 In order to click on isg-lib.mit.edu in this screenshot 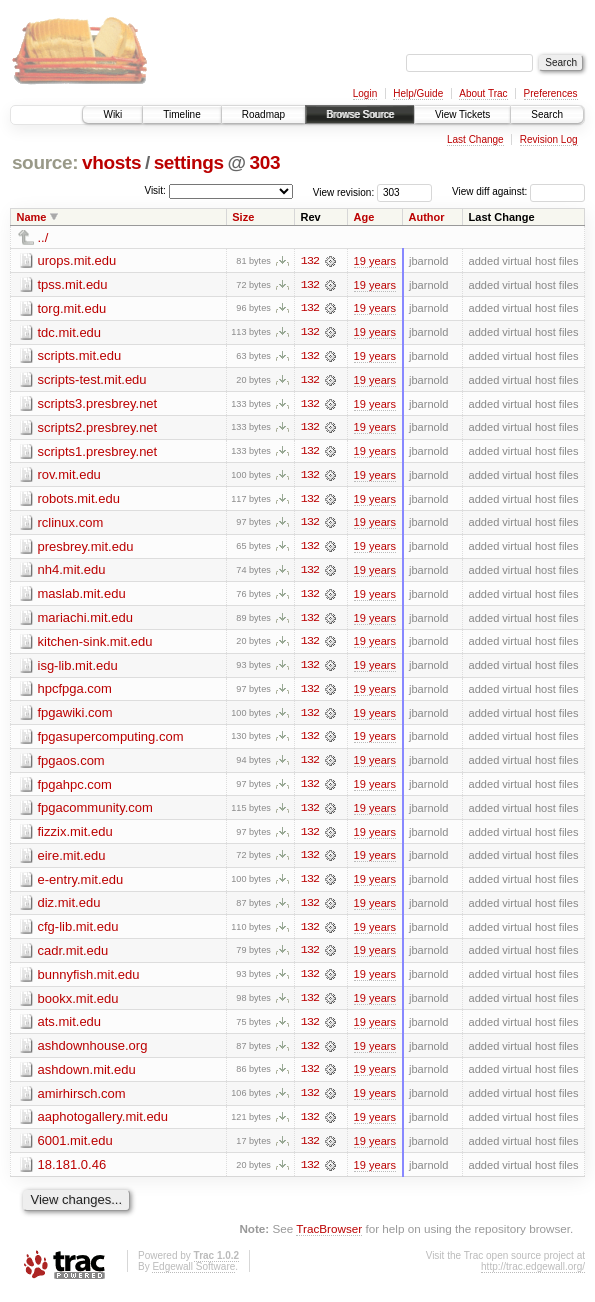, I will do `click(78, 668)`.